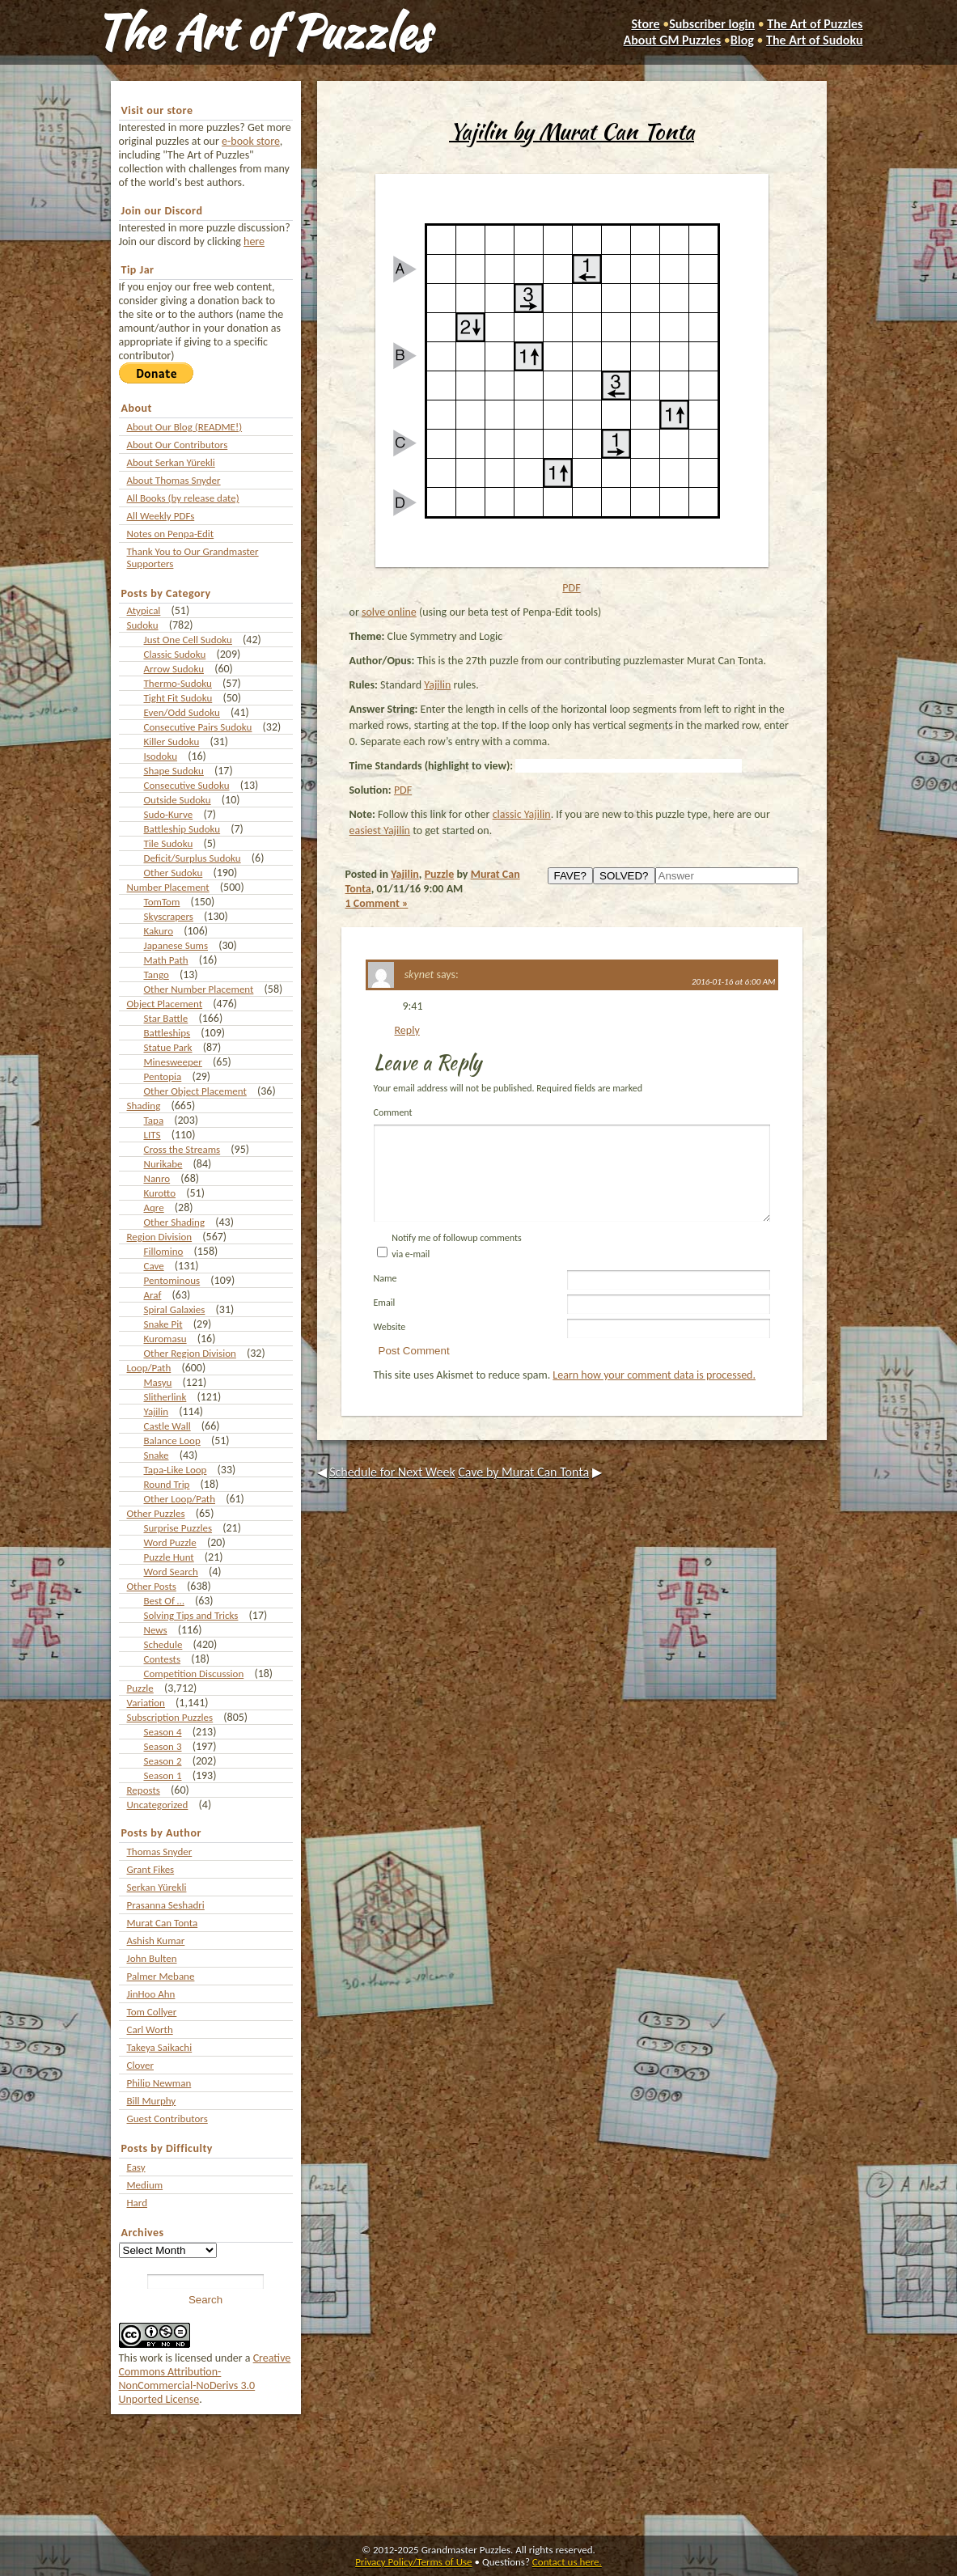  Describe the element at coordinates (160, 1193) in the screenshot. I see `Kurotto` at that location.